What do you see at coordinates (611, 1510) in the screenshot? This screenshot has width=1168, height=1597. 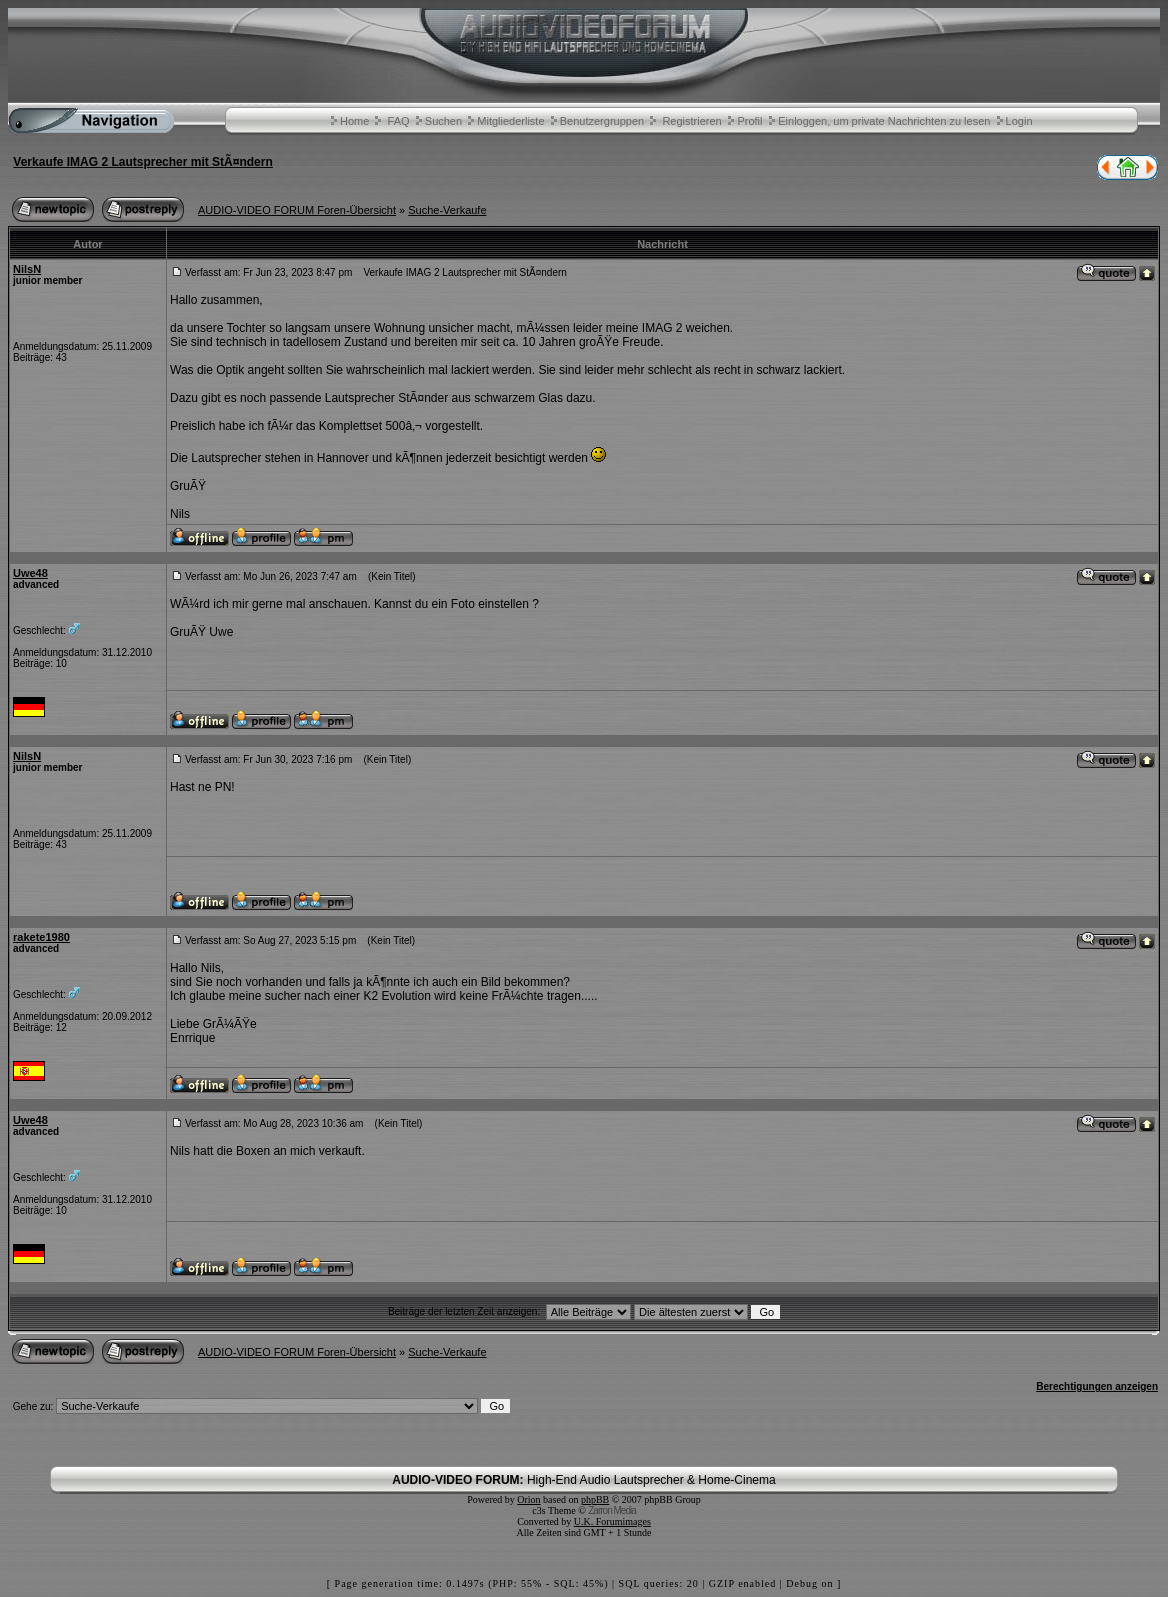 I see `Zarron Media` at bounding box center [611, 1510].